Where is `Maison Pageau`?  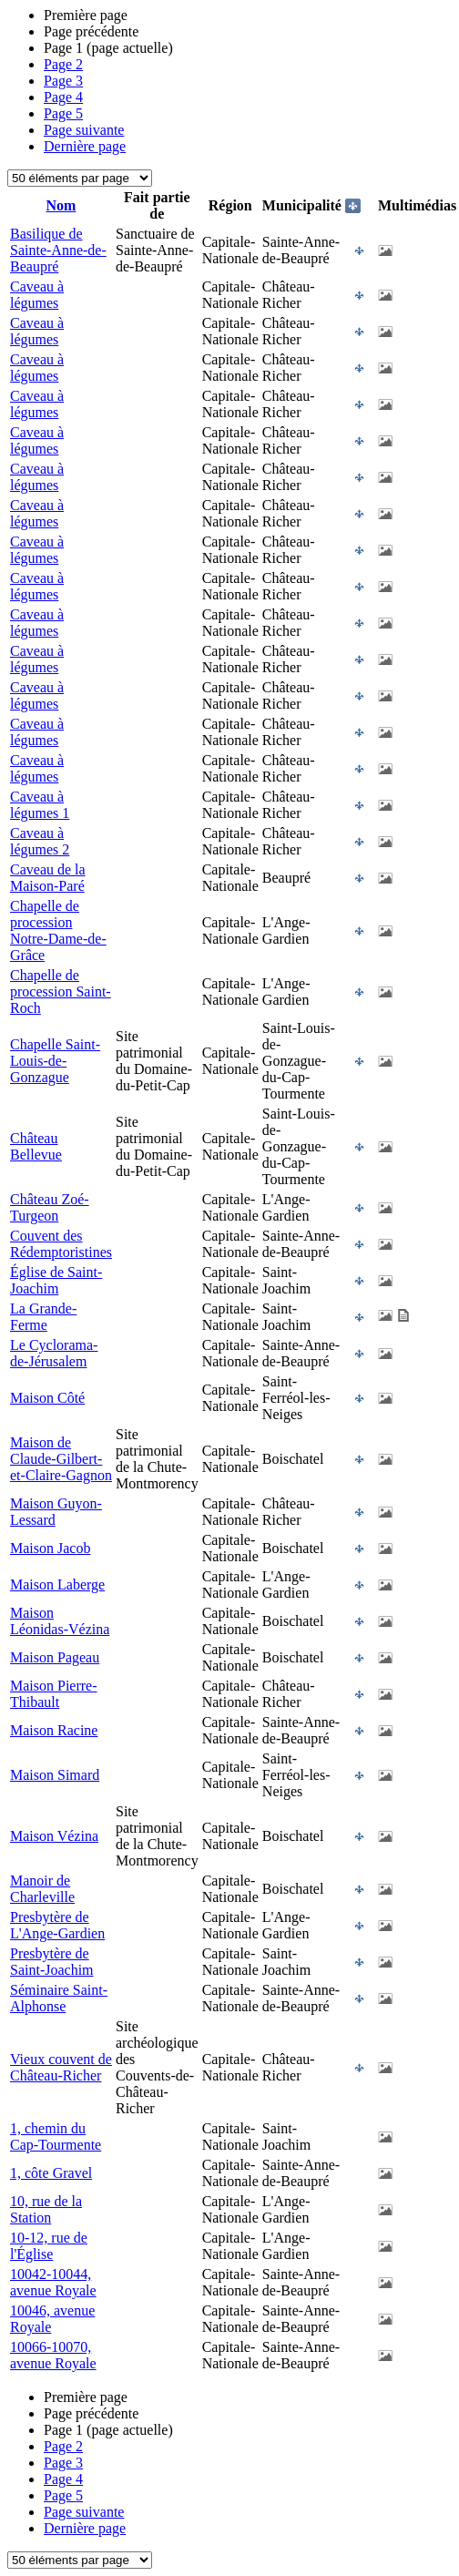
Maison Pageau is located at coordinates (54, 1657).